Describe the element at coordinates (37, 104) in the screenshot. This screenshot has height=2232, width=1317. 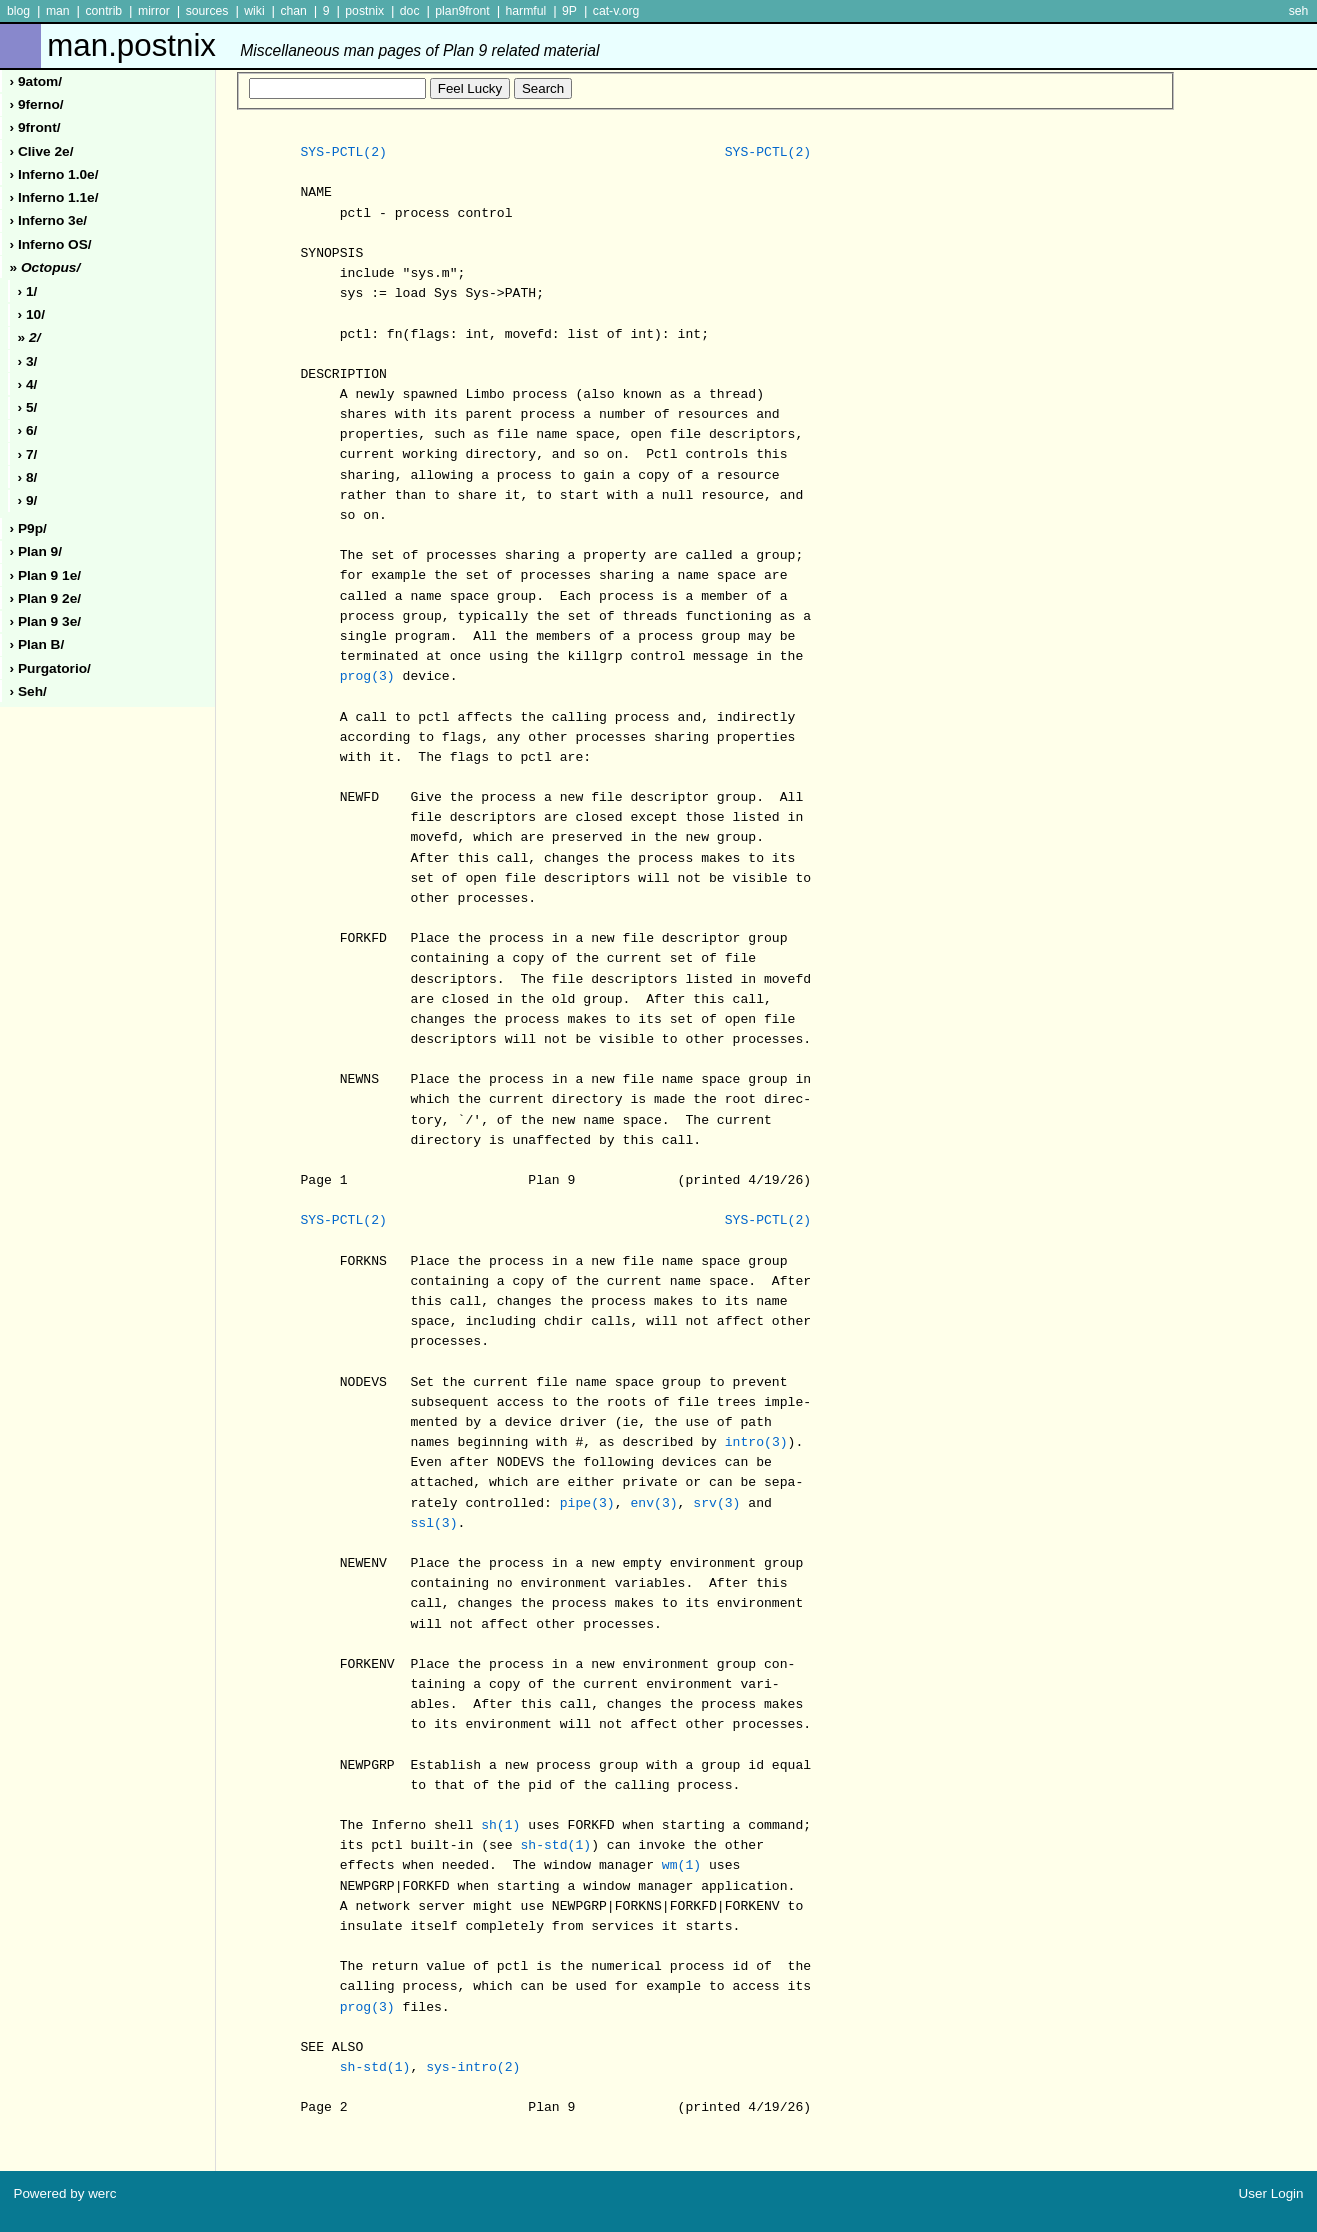
I see `› 9ferno/` at that location.